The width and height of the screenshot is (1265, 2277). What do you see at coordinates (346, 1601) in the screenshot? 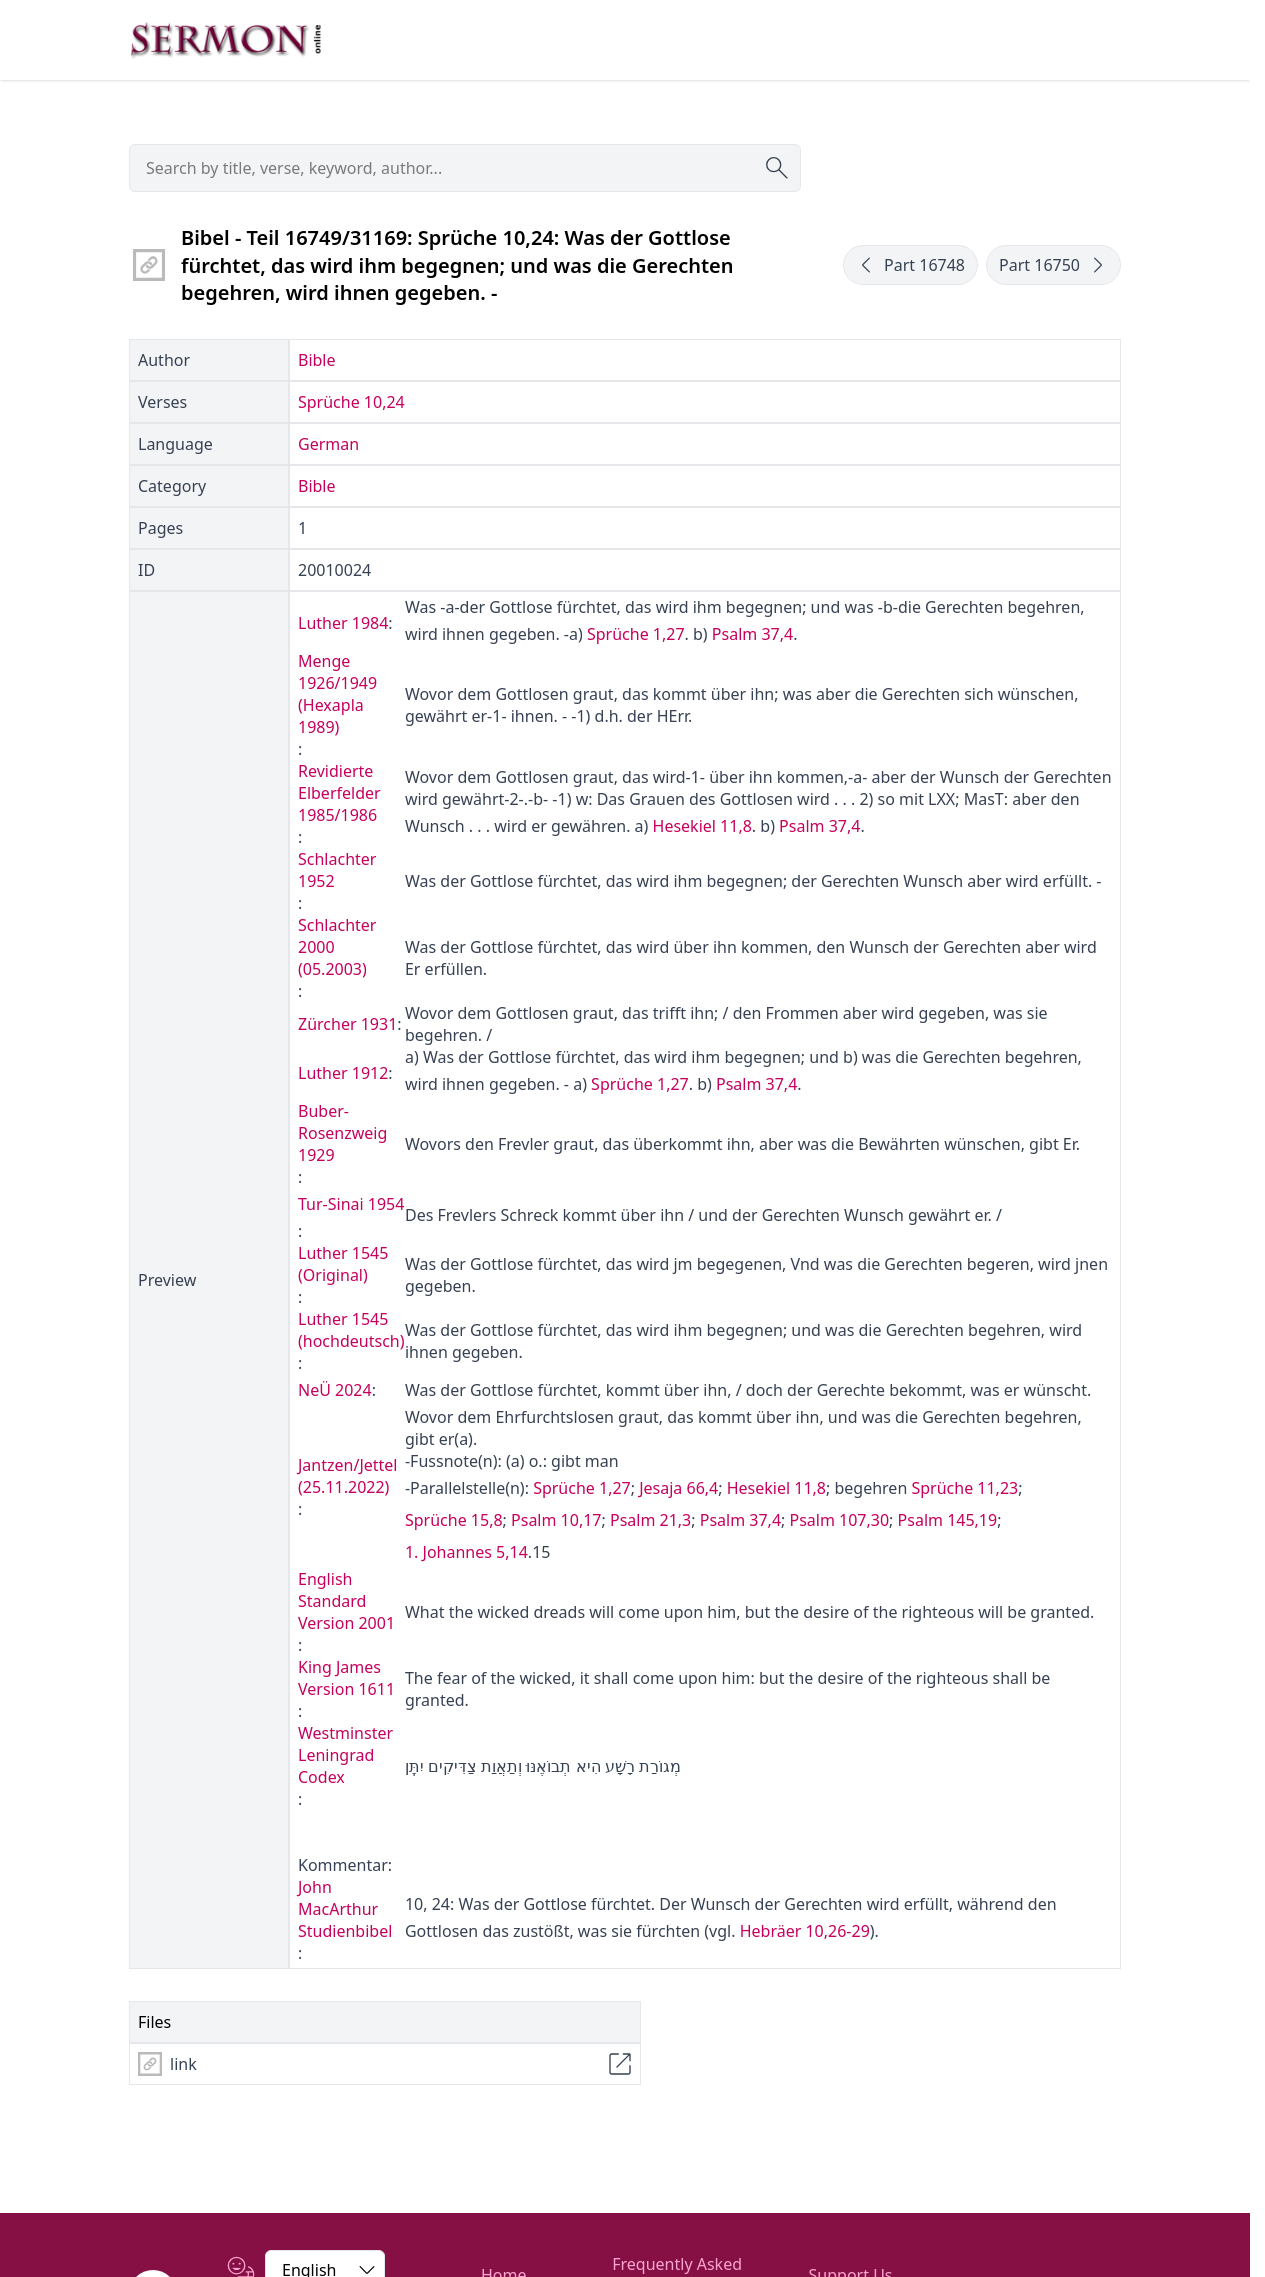
I see `English Standard Version 2001` at bounding box center [346, 1601].